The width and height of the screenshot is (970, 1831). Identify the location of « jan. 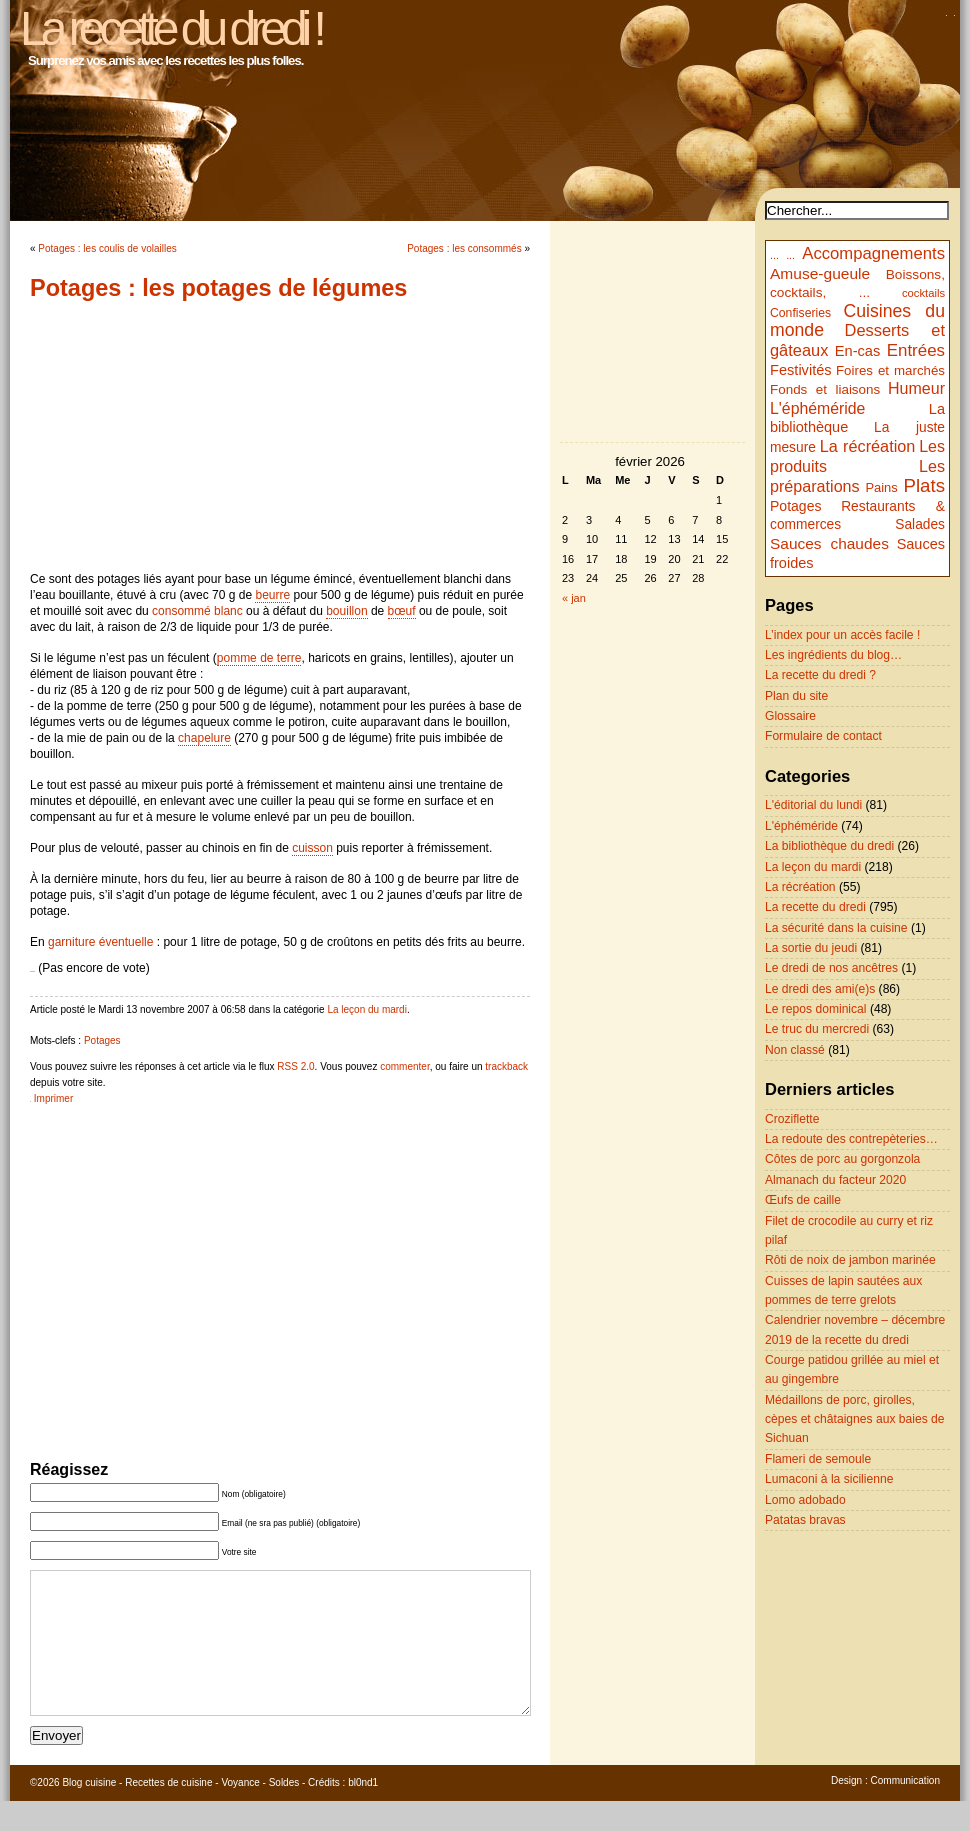
(574, 598).